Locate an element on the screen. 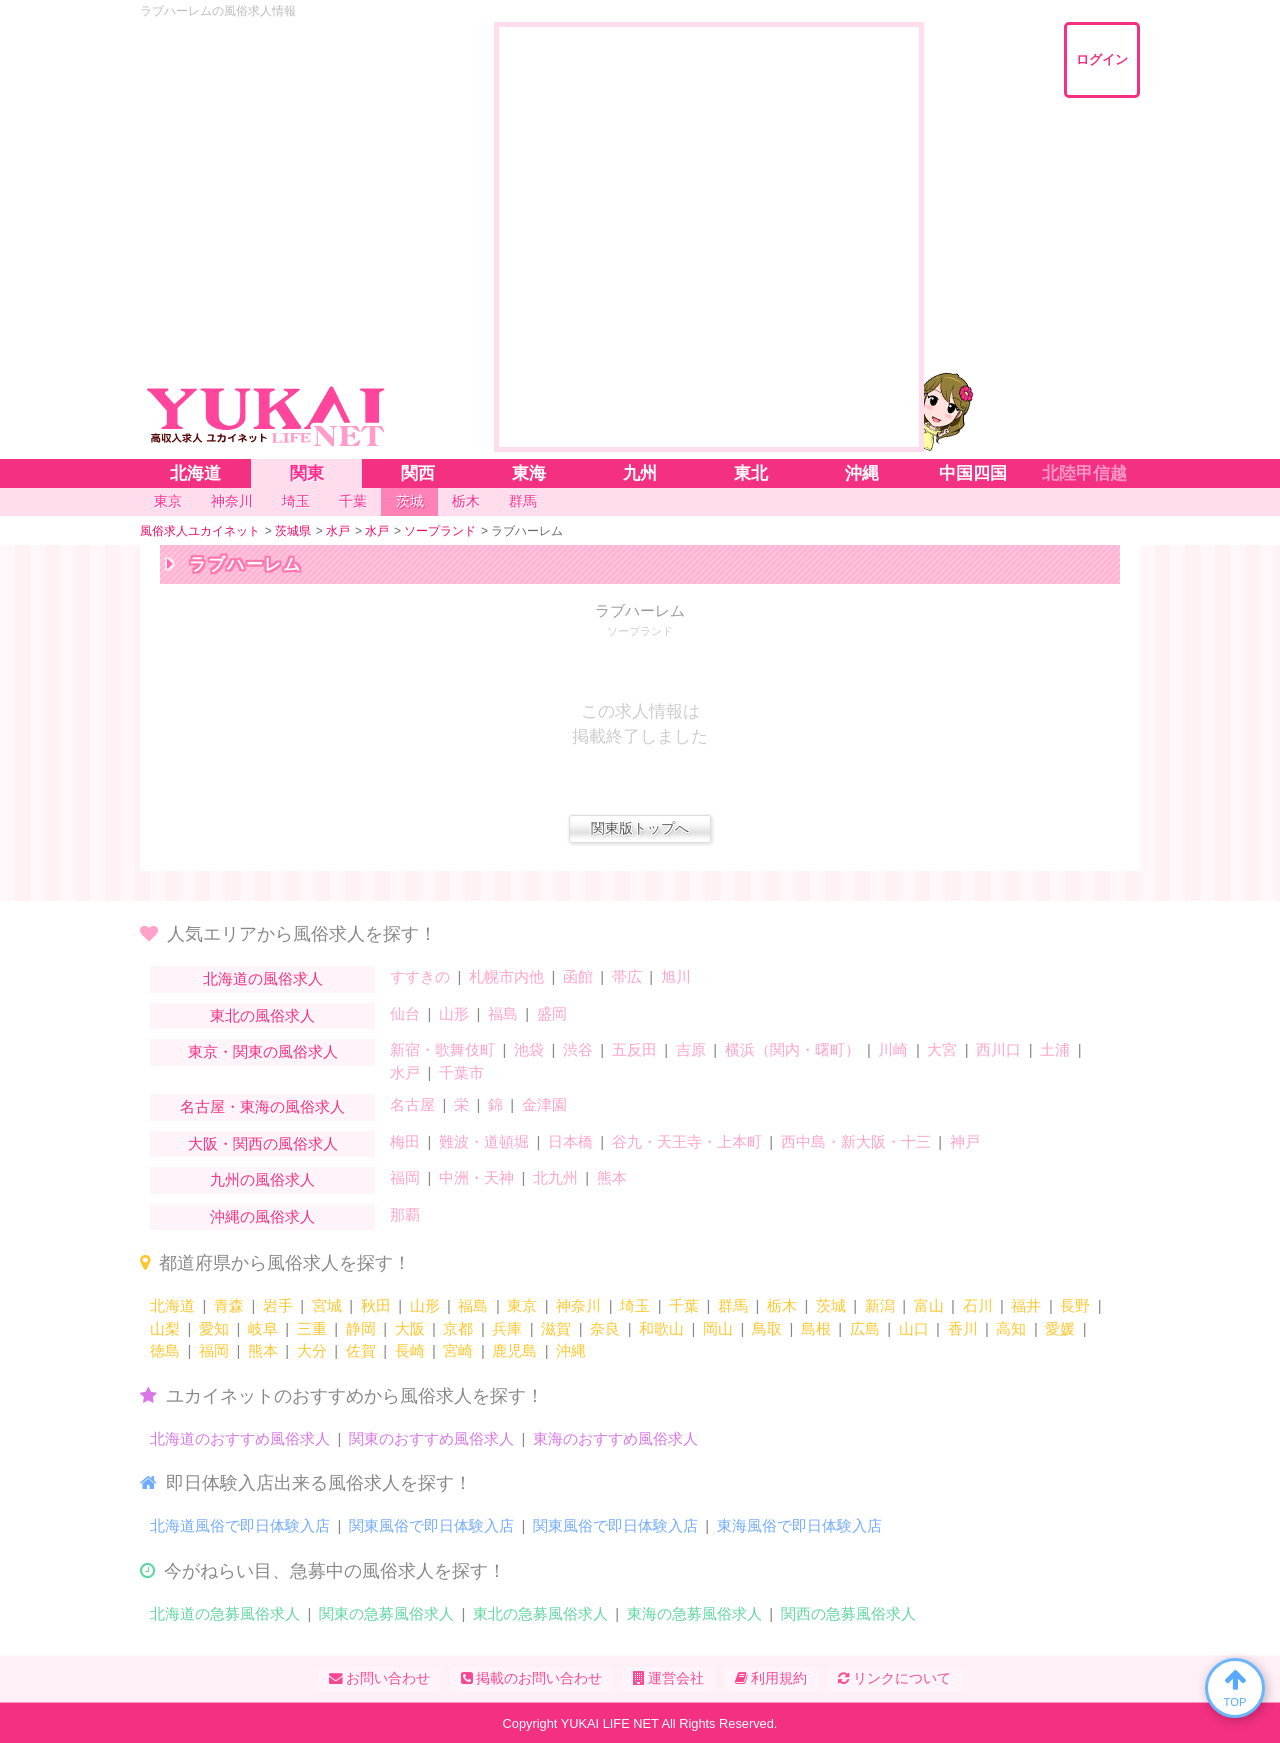  秋田 is located at coordinates (376, 1305).